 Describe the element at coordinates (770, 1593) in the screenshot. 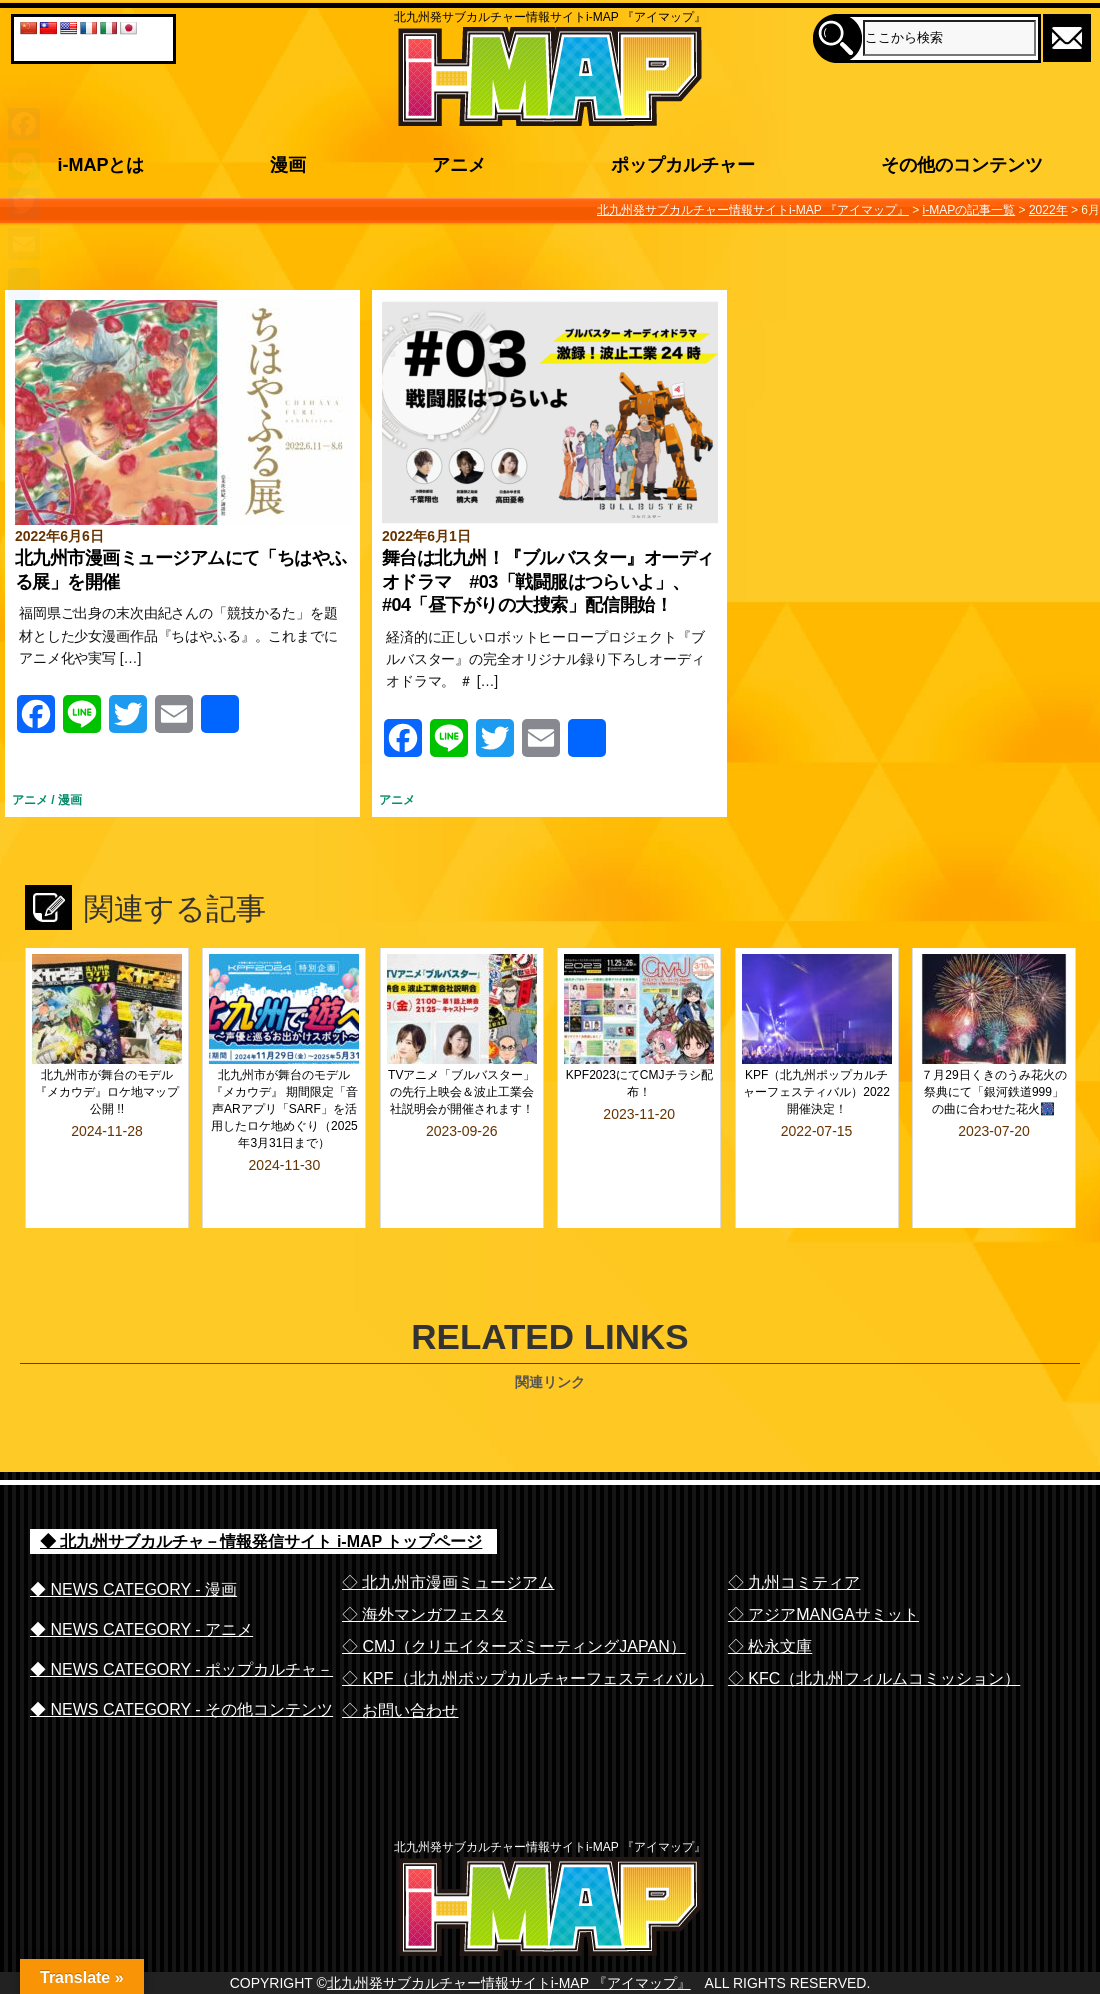

I see `◇ 松永文庫` at that location.